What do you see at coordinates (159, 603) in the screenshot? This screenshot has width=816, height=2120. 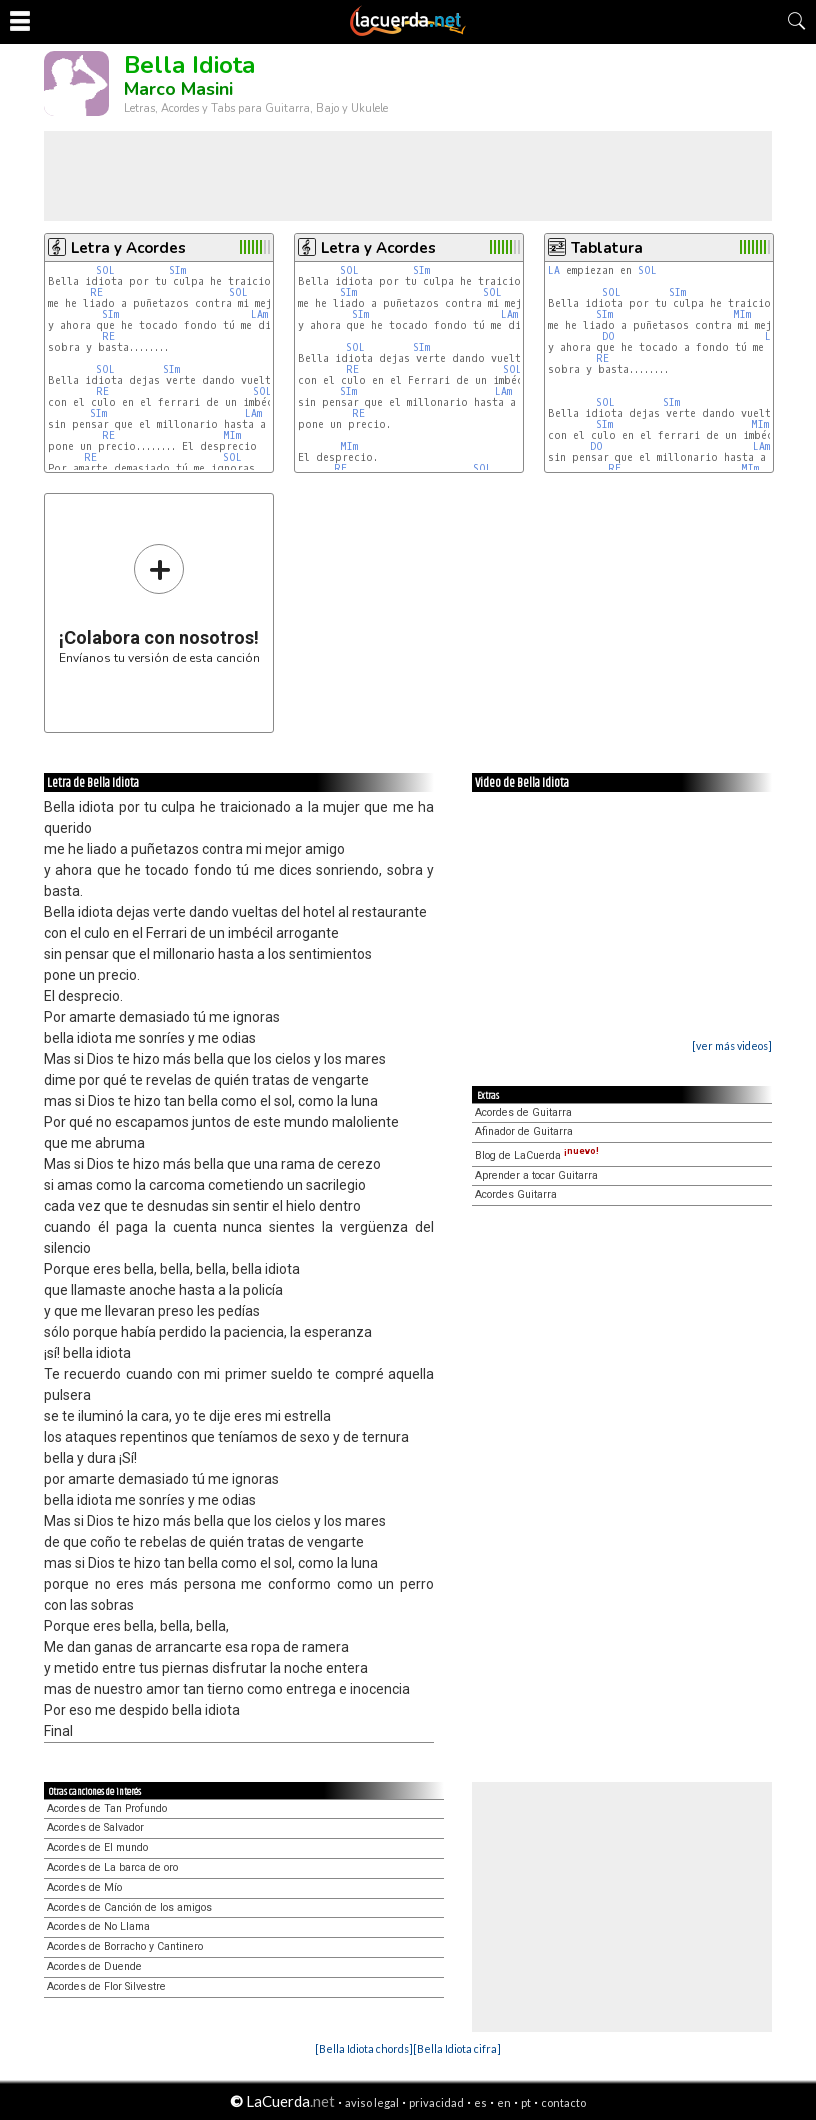 I see `Envíanos tu versión de esta canción` at bounding box center [159, 603].